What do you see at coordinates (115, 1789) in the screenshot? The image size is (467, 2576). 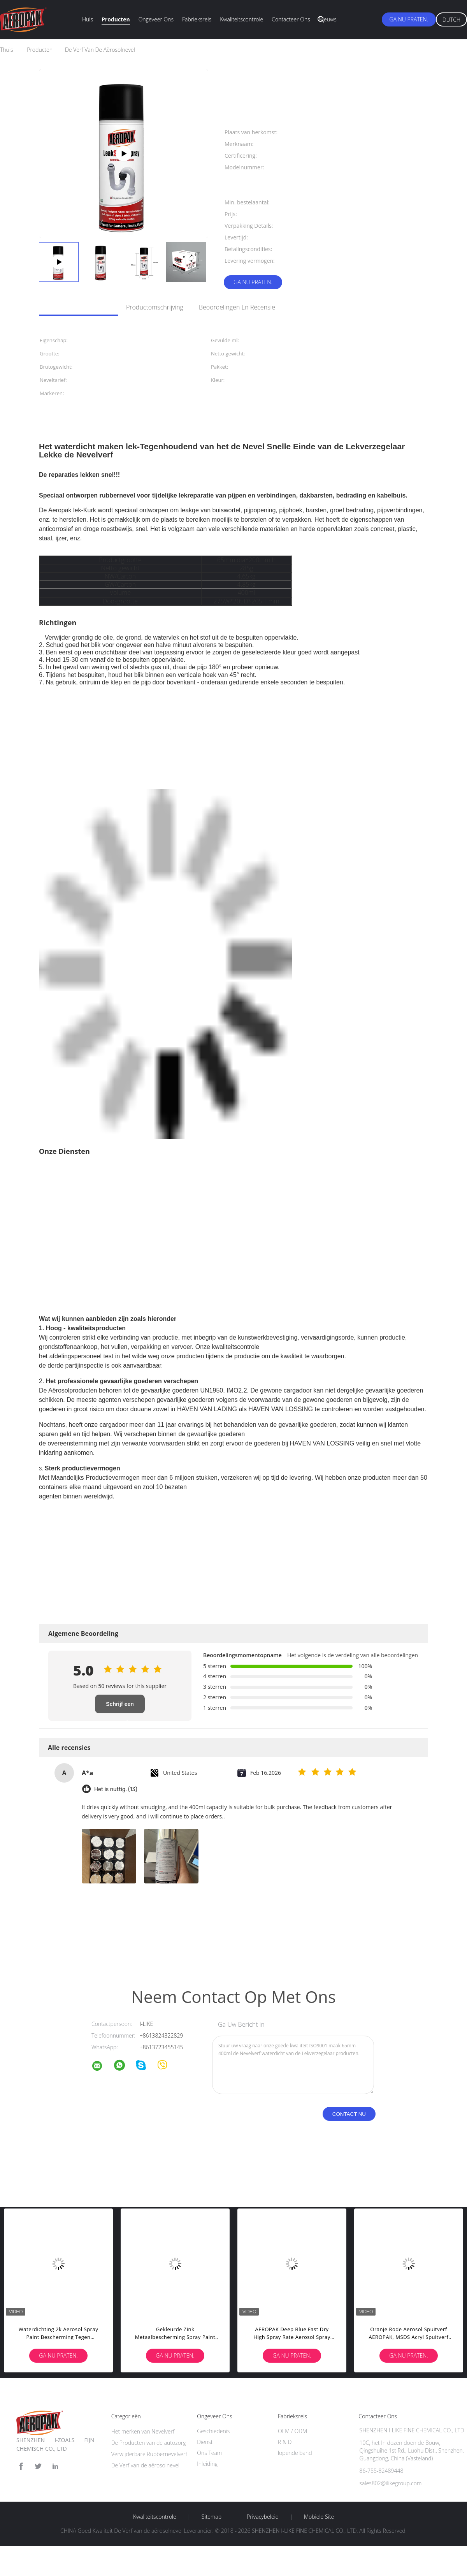 I see `Het is nuttig. (13)` at bounding box center [115, 1789].